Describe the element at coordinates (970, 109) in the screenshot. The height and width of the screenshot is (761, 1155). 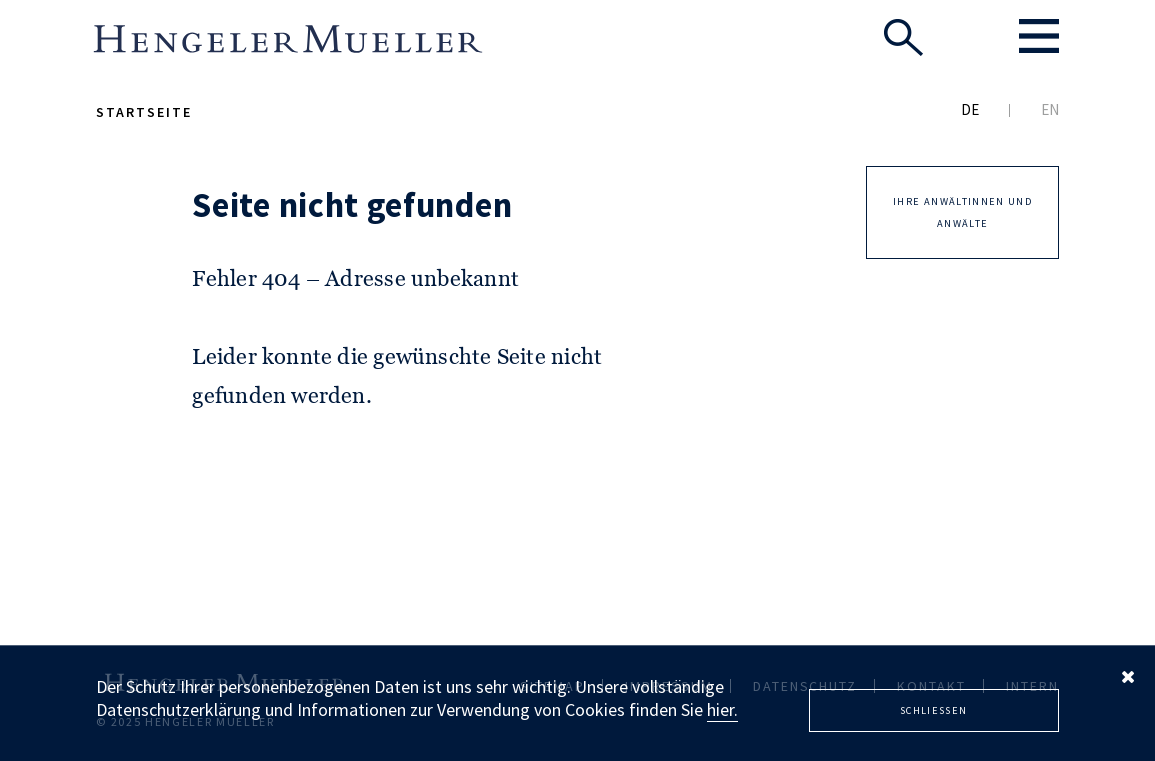
I see `DE` at that location.